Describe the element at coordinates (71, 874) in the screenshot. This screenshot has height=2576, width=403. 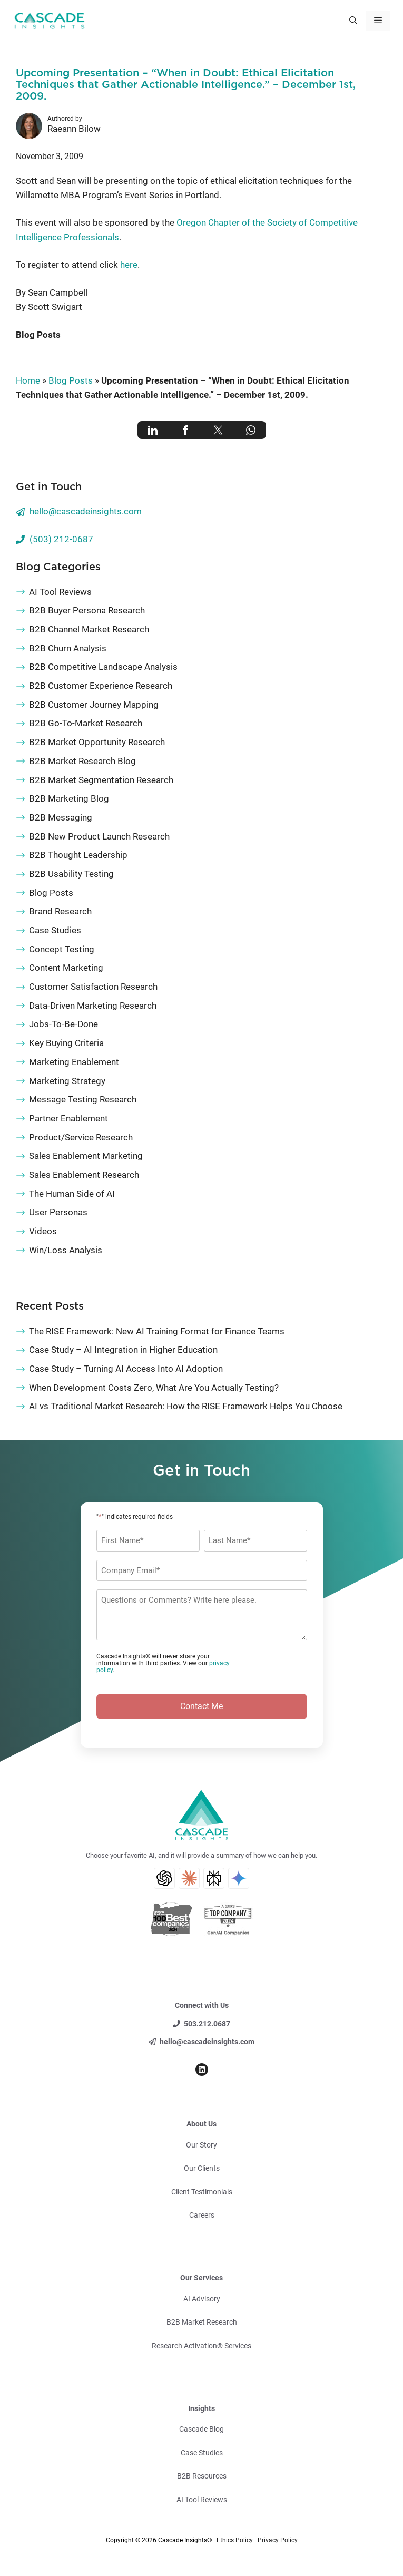
I see `B2B Usability Testing` at that location.